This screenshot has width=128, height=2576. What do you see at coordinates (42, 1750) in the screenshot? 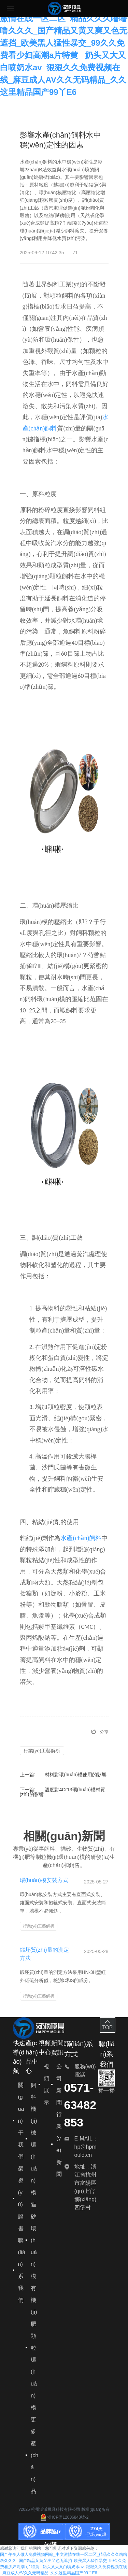
I see `行業(yè)工藝解析` at bounding box center [42, 1750].